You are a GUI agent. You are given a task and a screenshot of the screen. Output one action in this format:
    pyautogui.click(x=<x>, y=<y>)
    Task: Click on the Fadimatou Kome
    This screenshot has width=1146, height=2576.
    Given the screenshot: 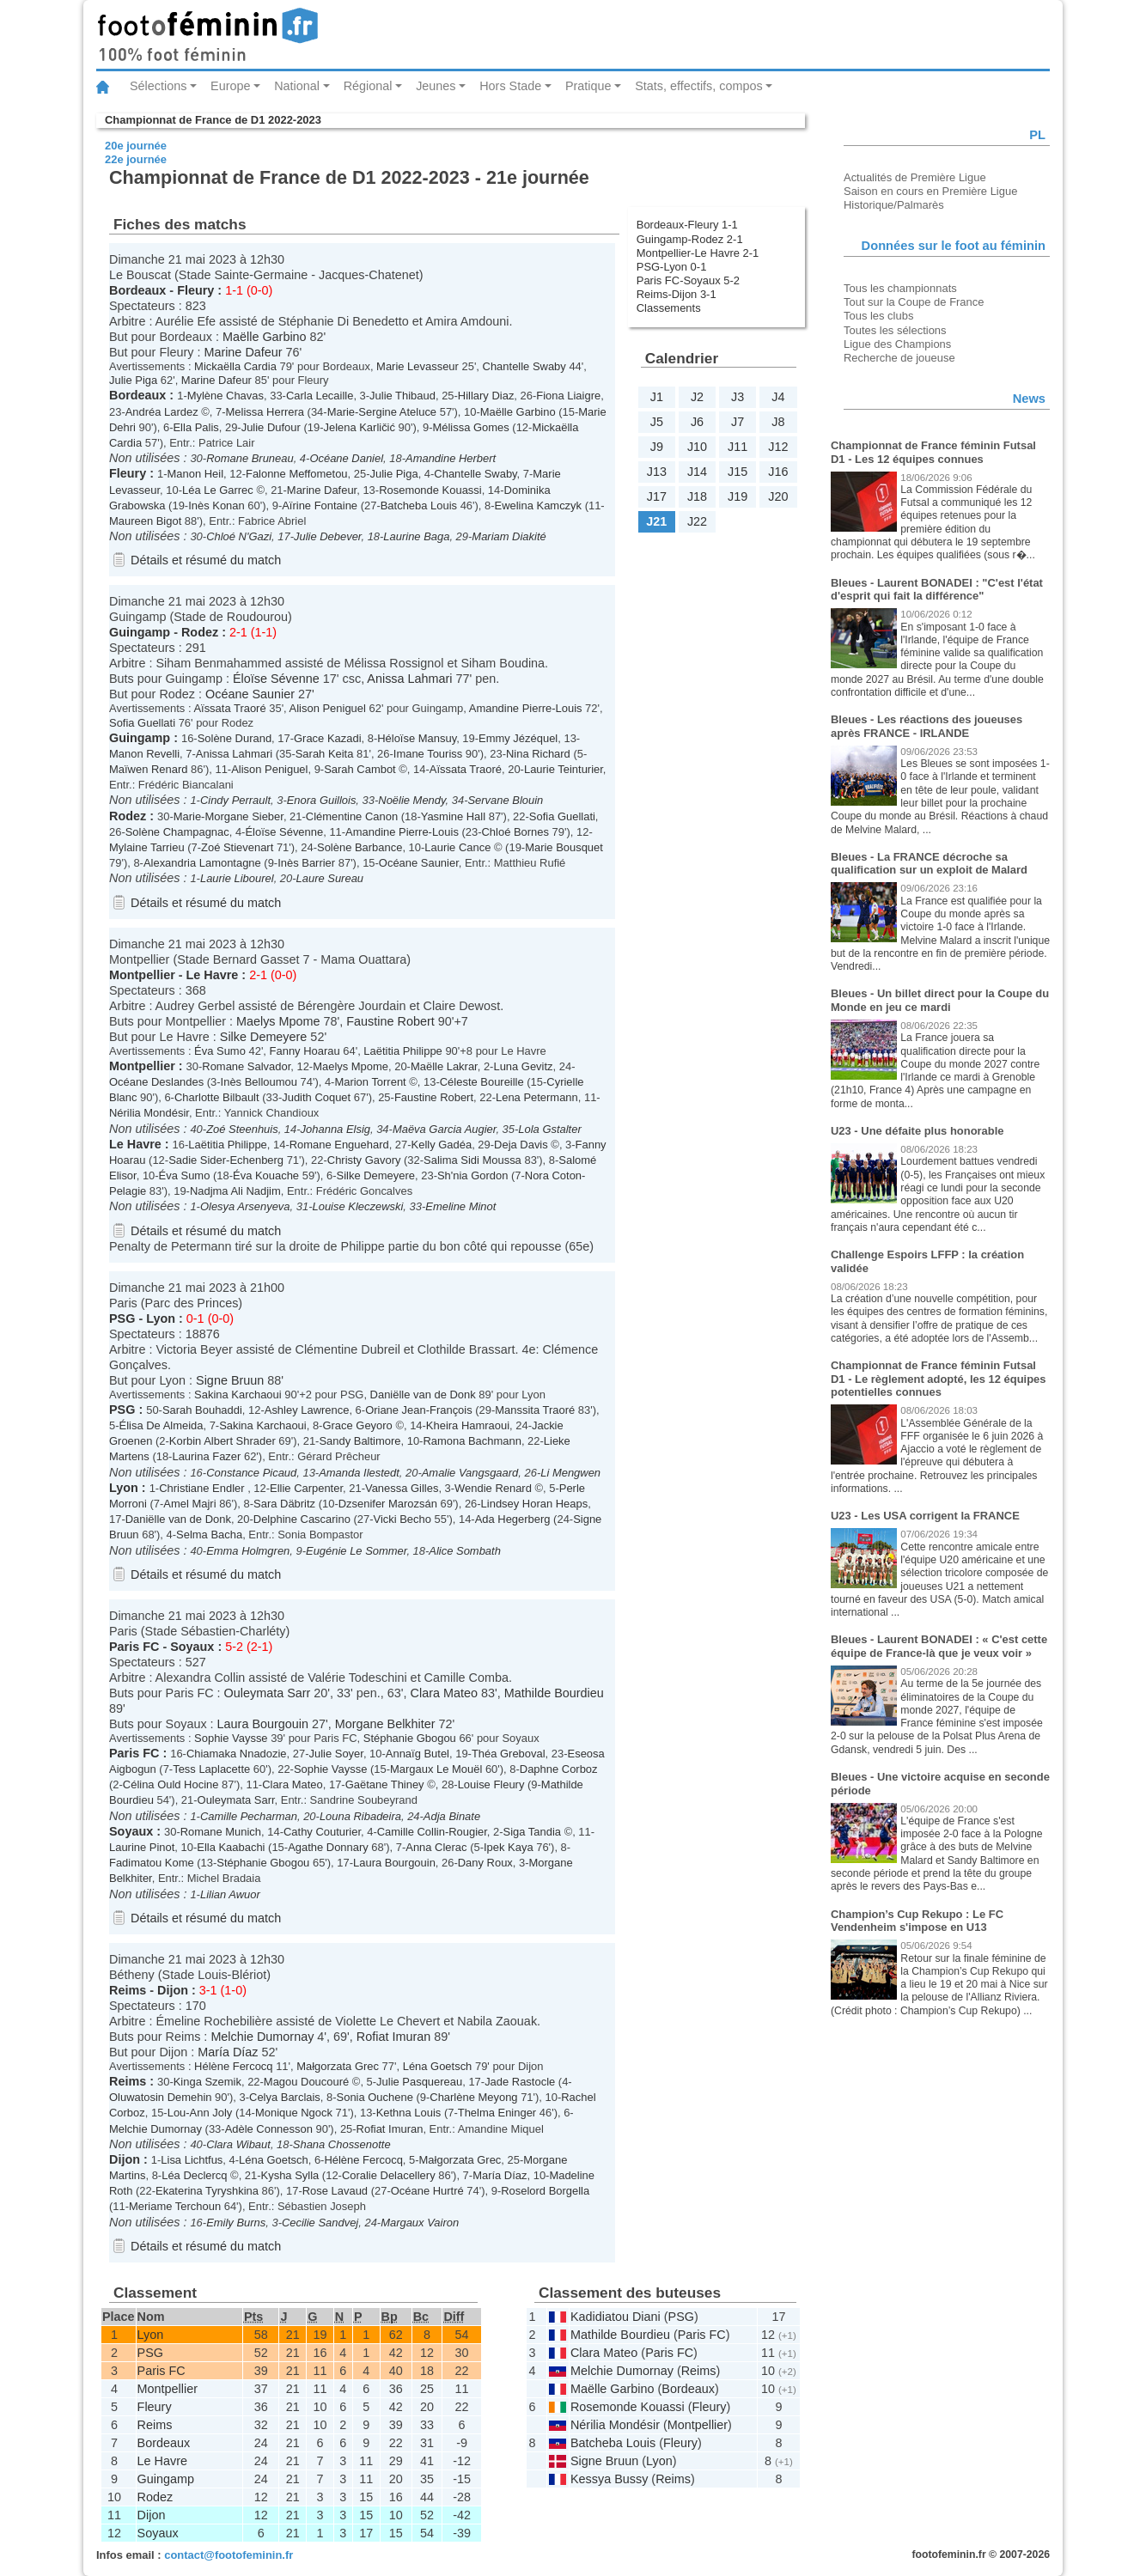 What is the action you would take?
    pyautogui.click(x=151, y=1862)
    